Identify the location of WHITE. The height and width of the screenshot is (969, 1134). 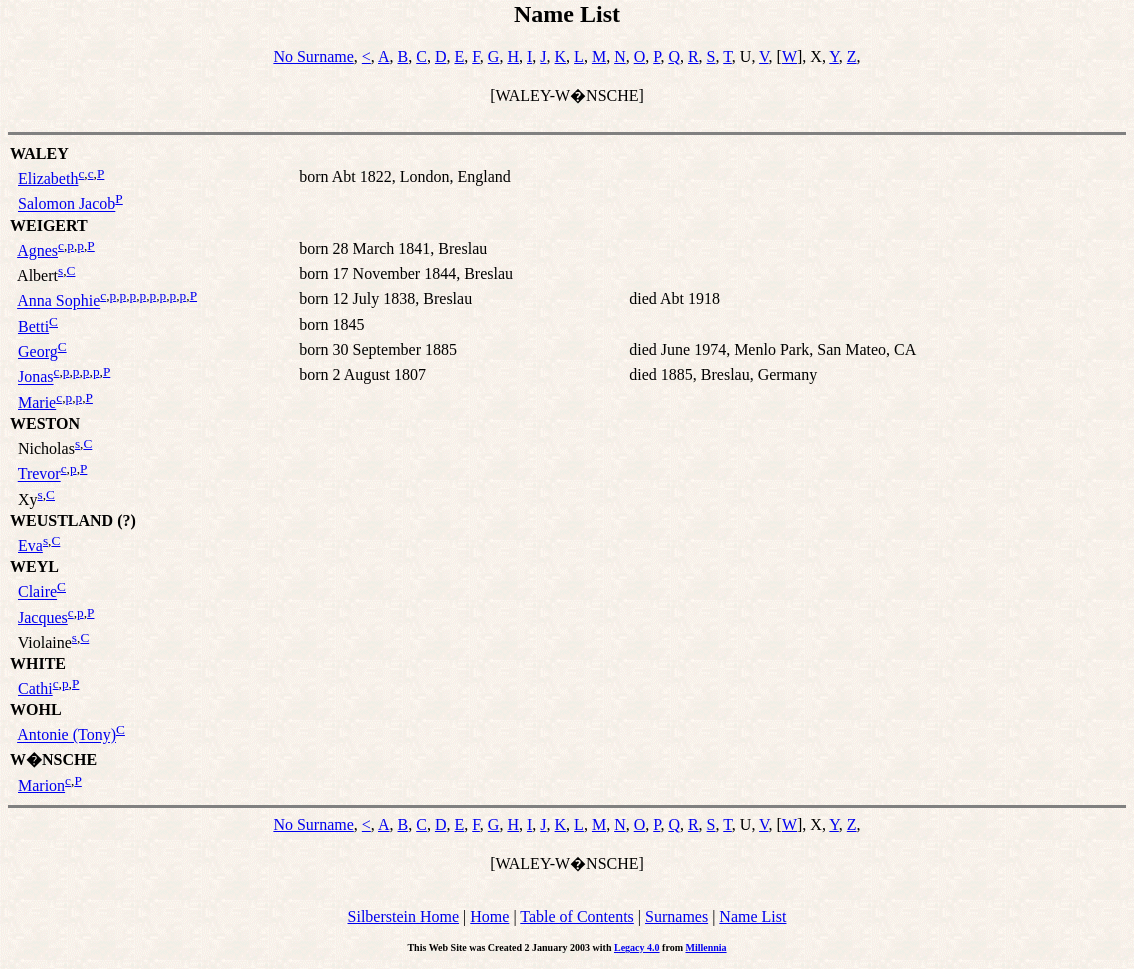
(38, 663).